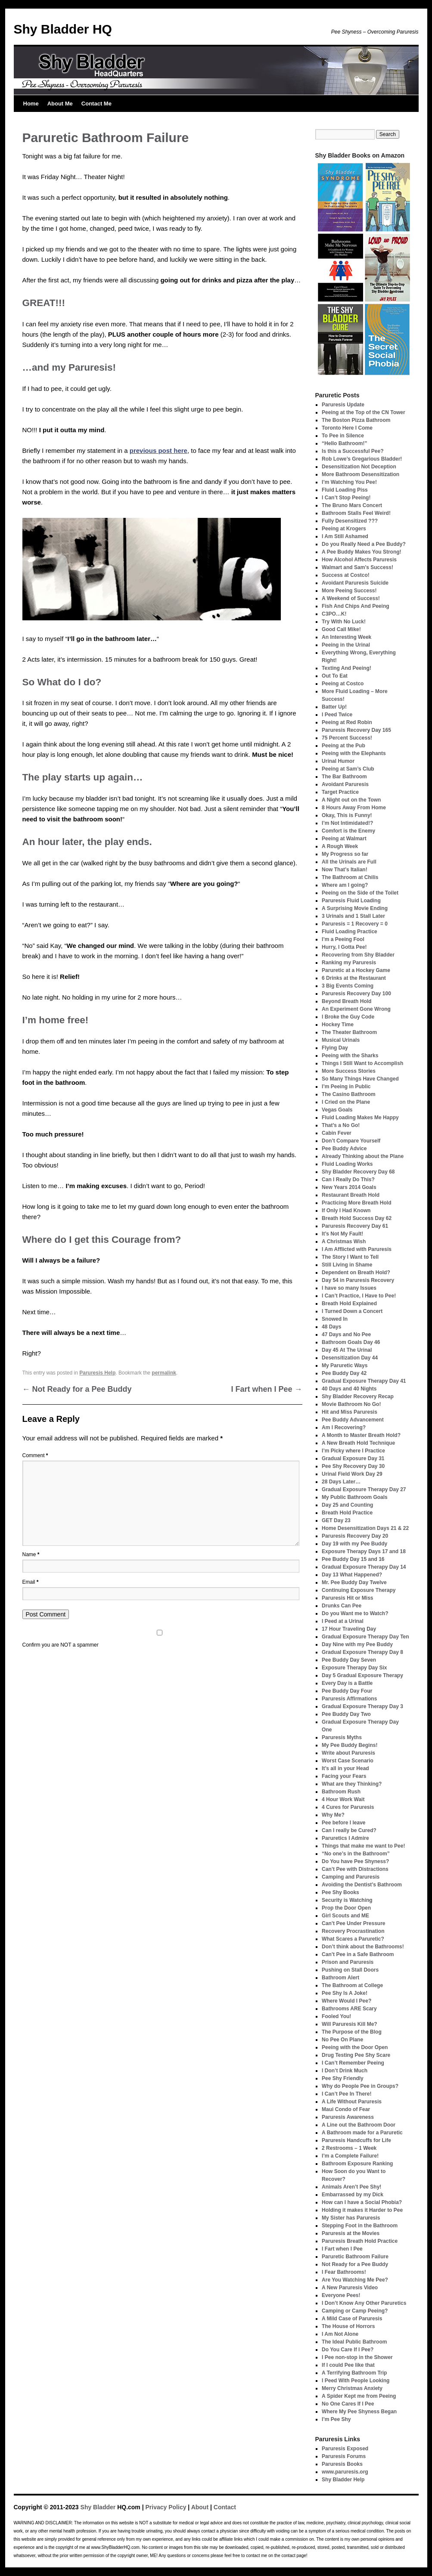 The height and width of the screenshot is (2576, 432). What do you see at coordinates (30, 1582) in the screenshot?
I see `Email` at bounding box center [30, 1582].